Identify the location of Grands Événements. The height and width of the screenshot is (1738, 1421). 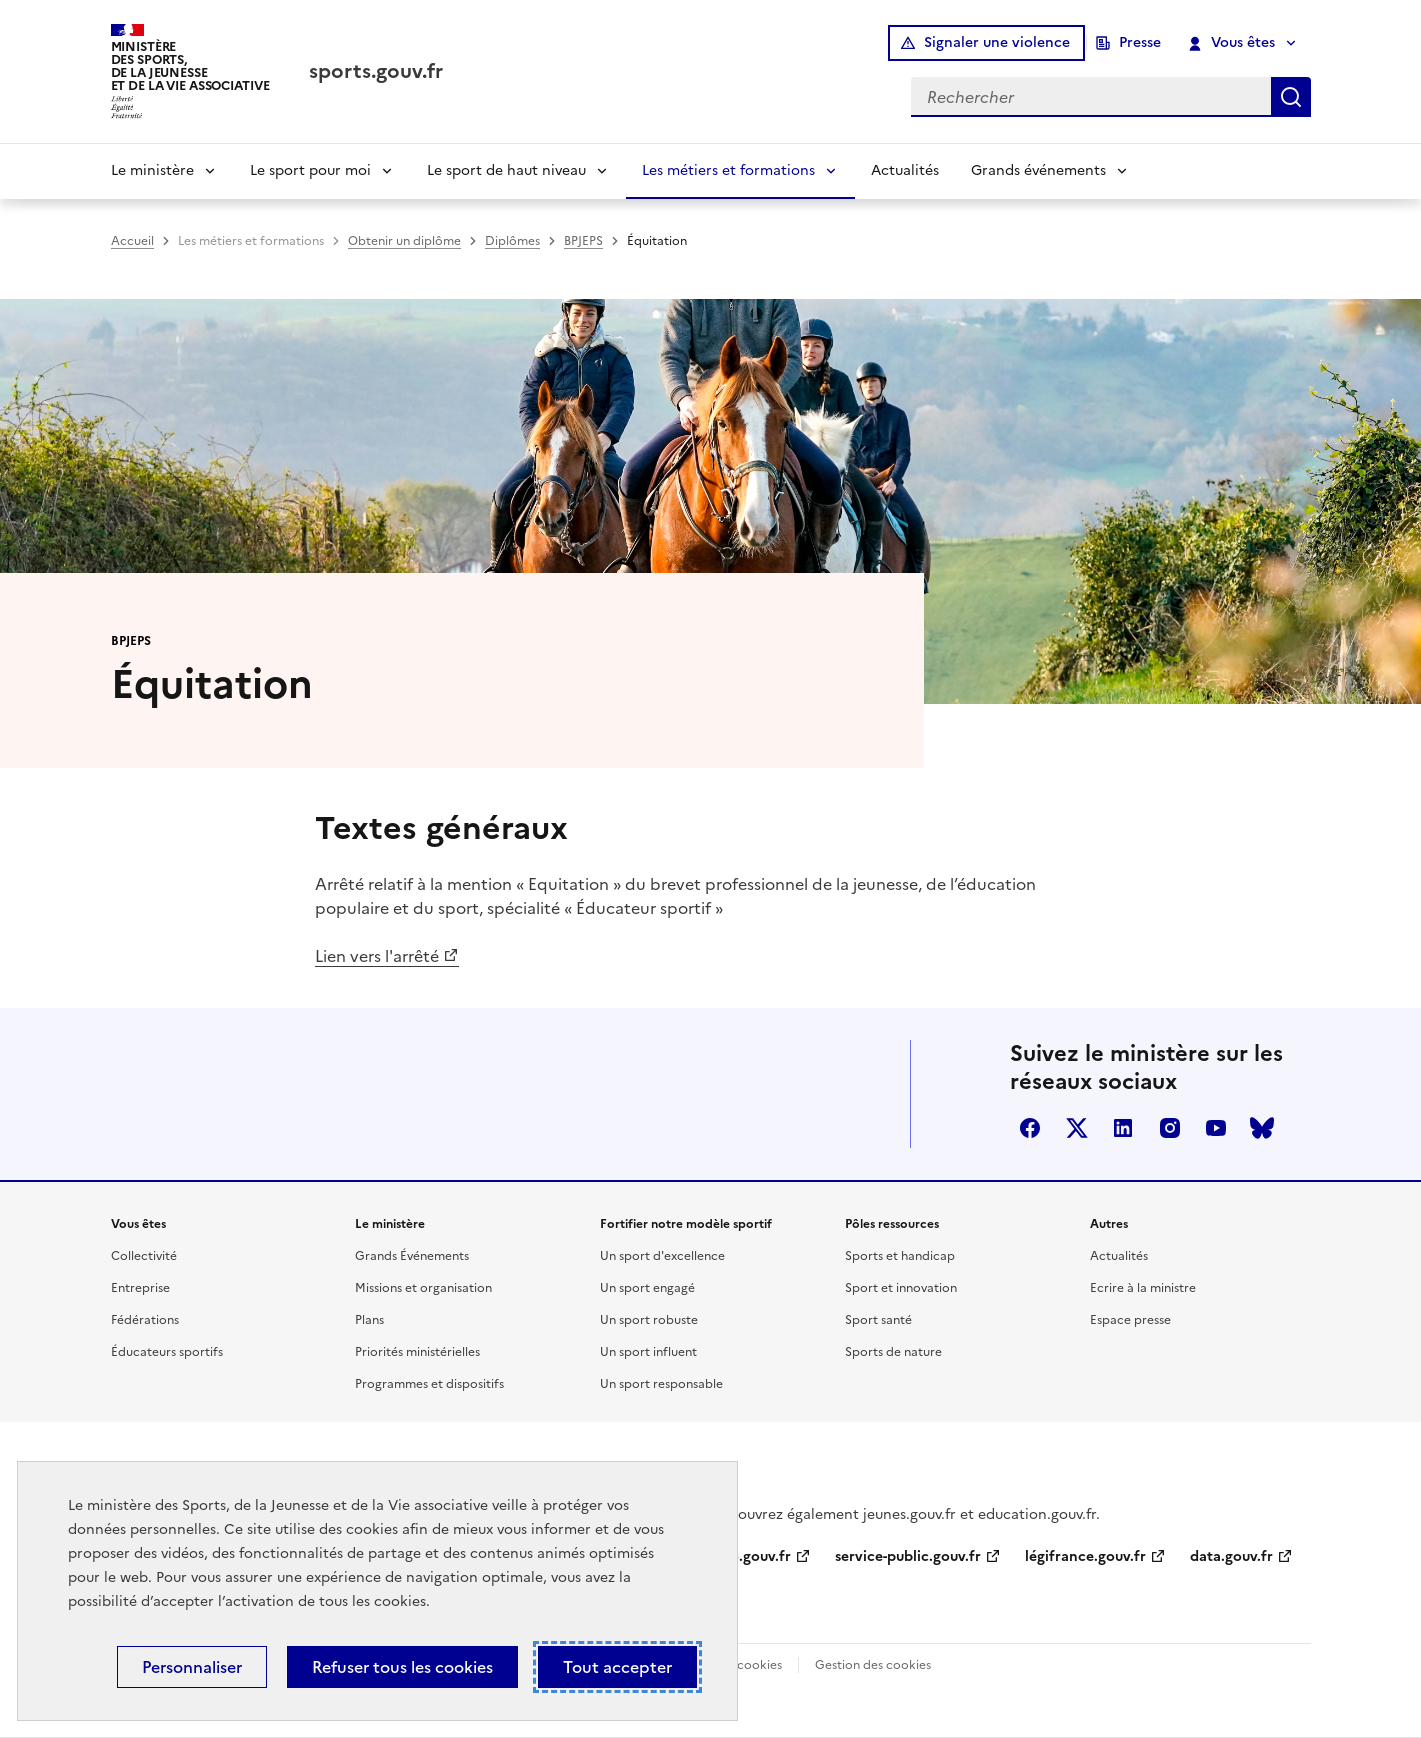
(412, 1256).